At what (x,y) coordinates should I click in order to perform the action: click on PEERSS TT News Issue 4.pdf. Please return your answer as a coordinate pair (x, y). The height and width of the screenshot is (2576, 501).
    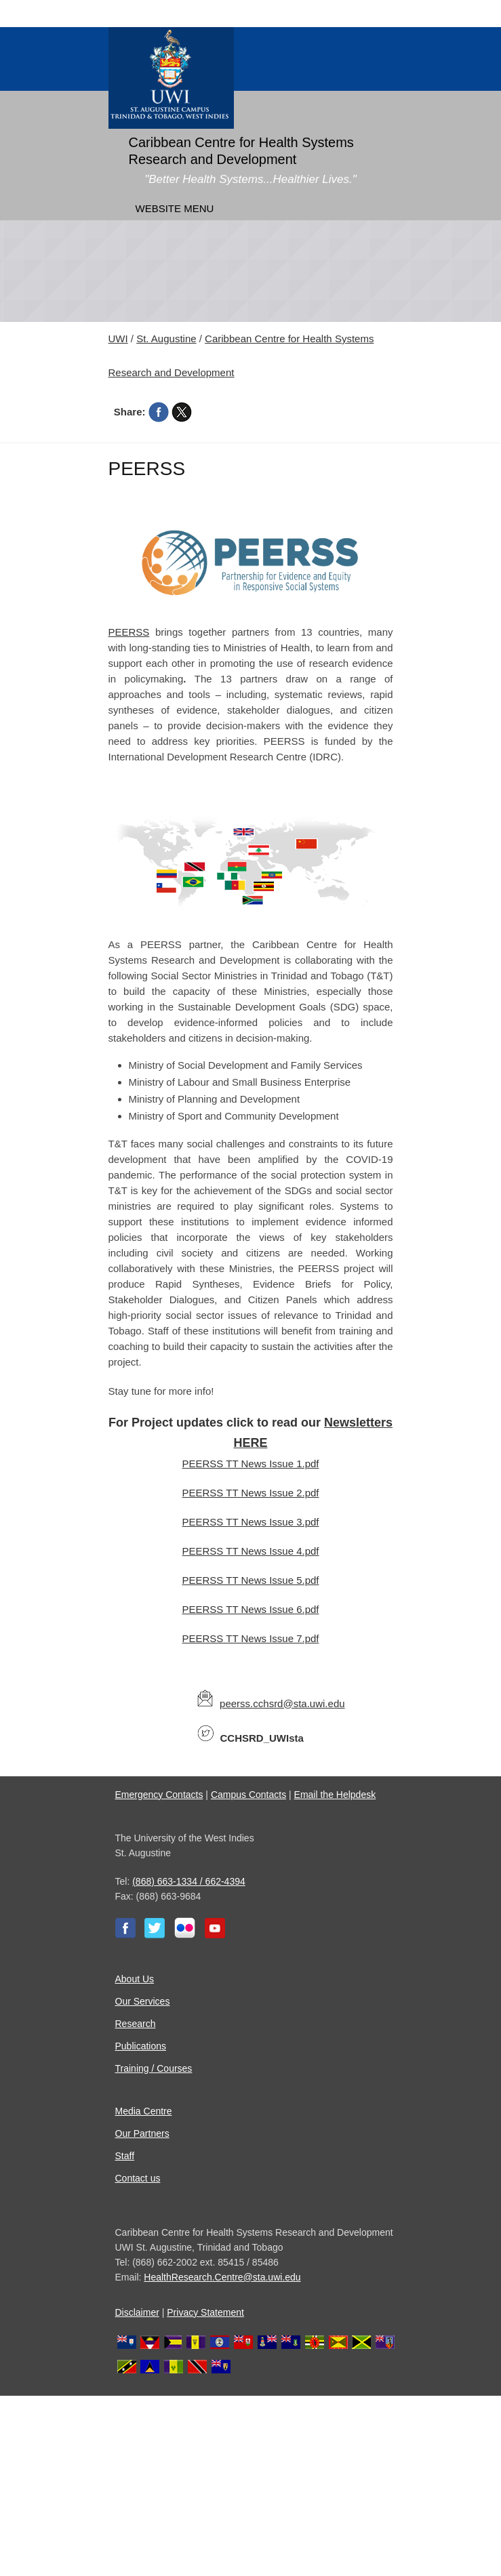
    Looking at the image, I should click on (250, 1551).